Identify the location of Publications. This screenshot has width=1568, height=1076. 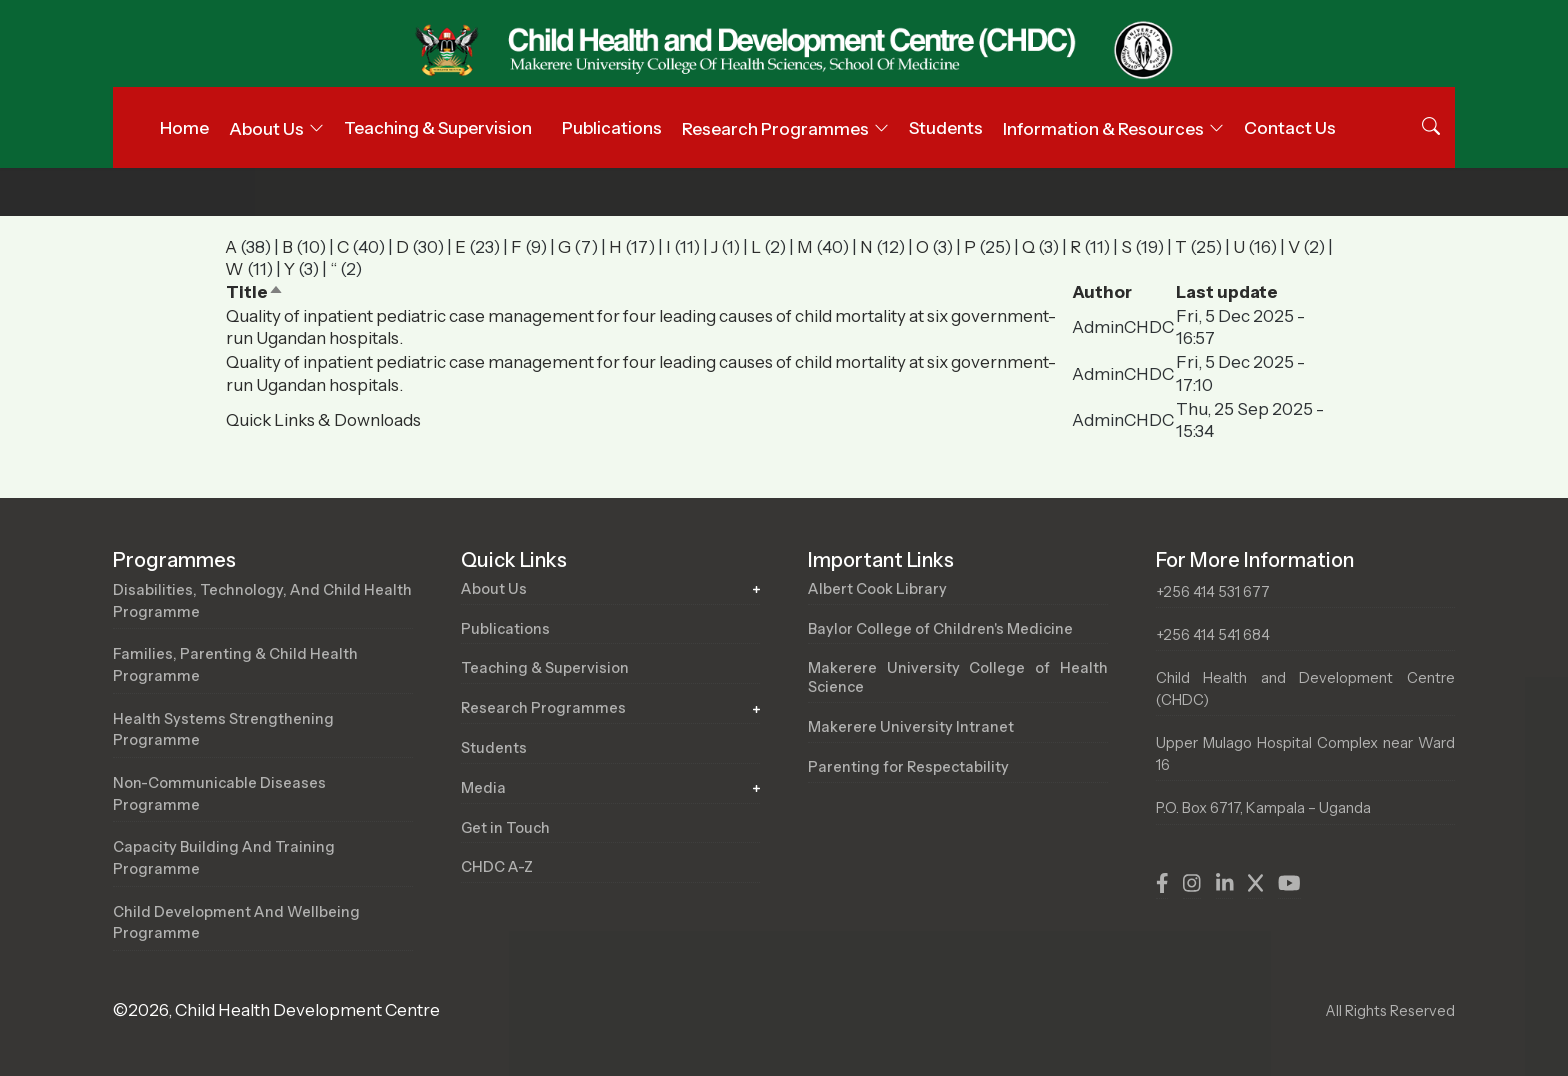
(612, 128).